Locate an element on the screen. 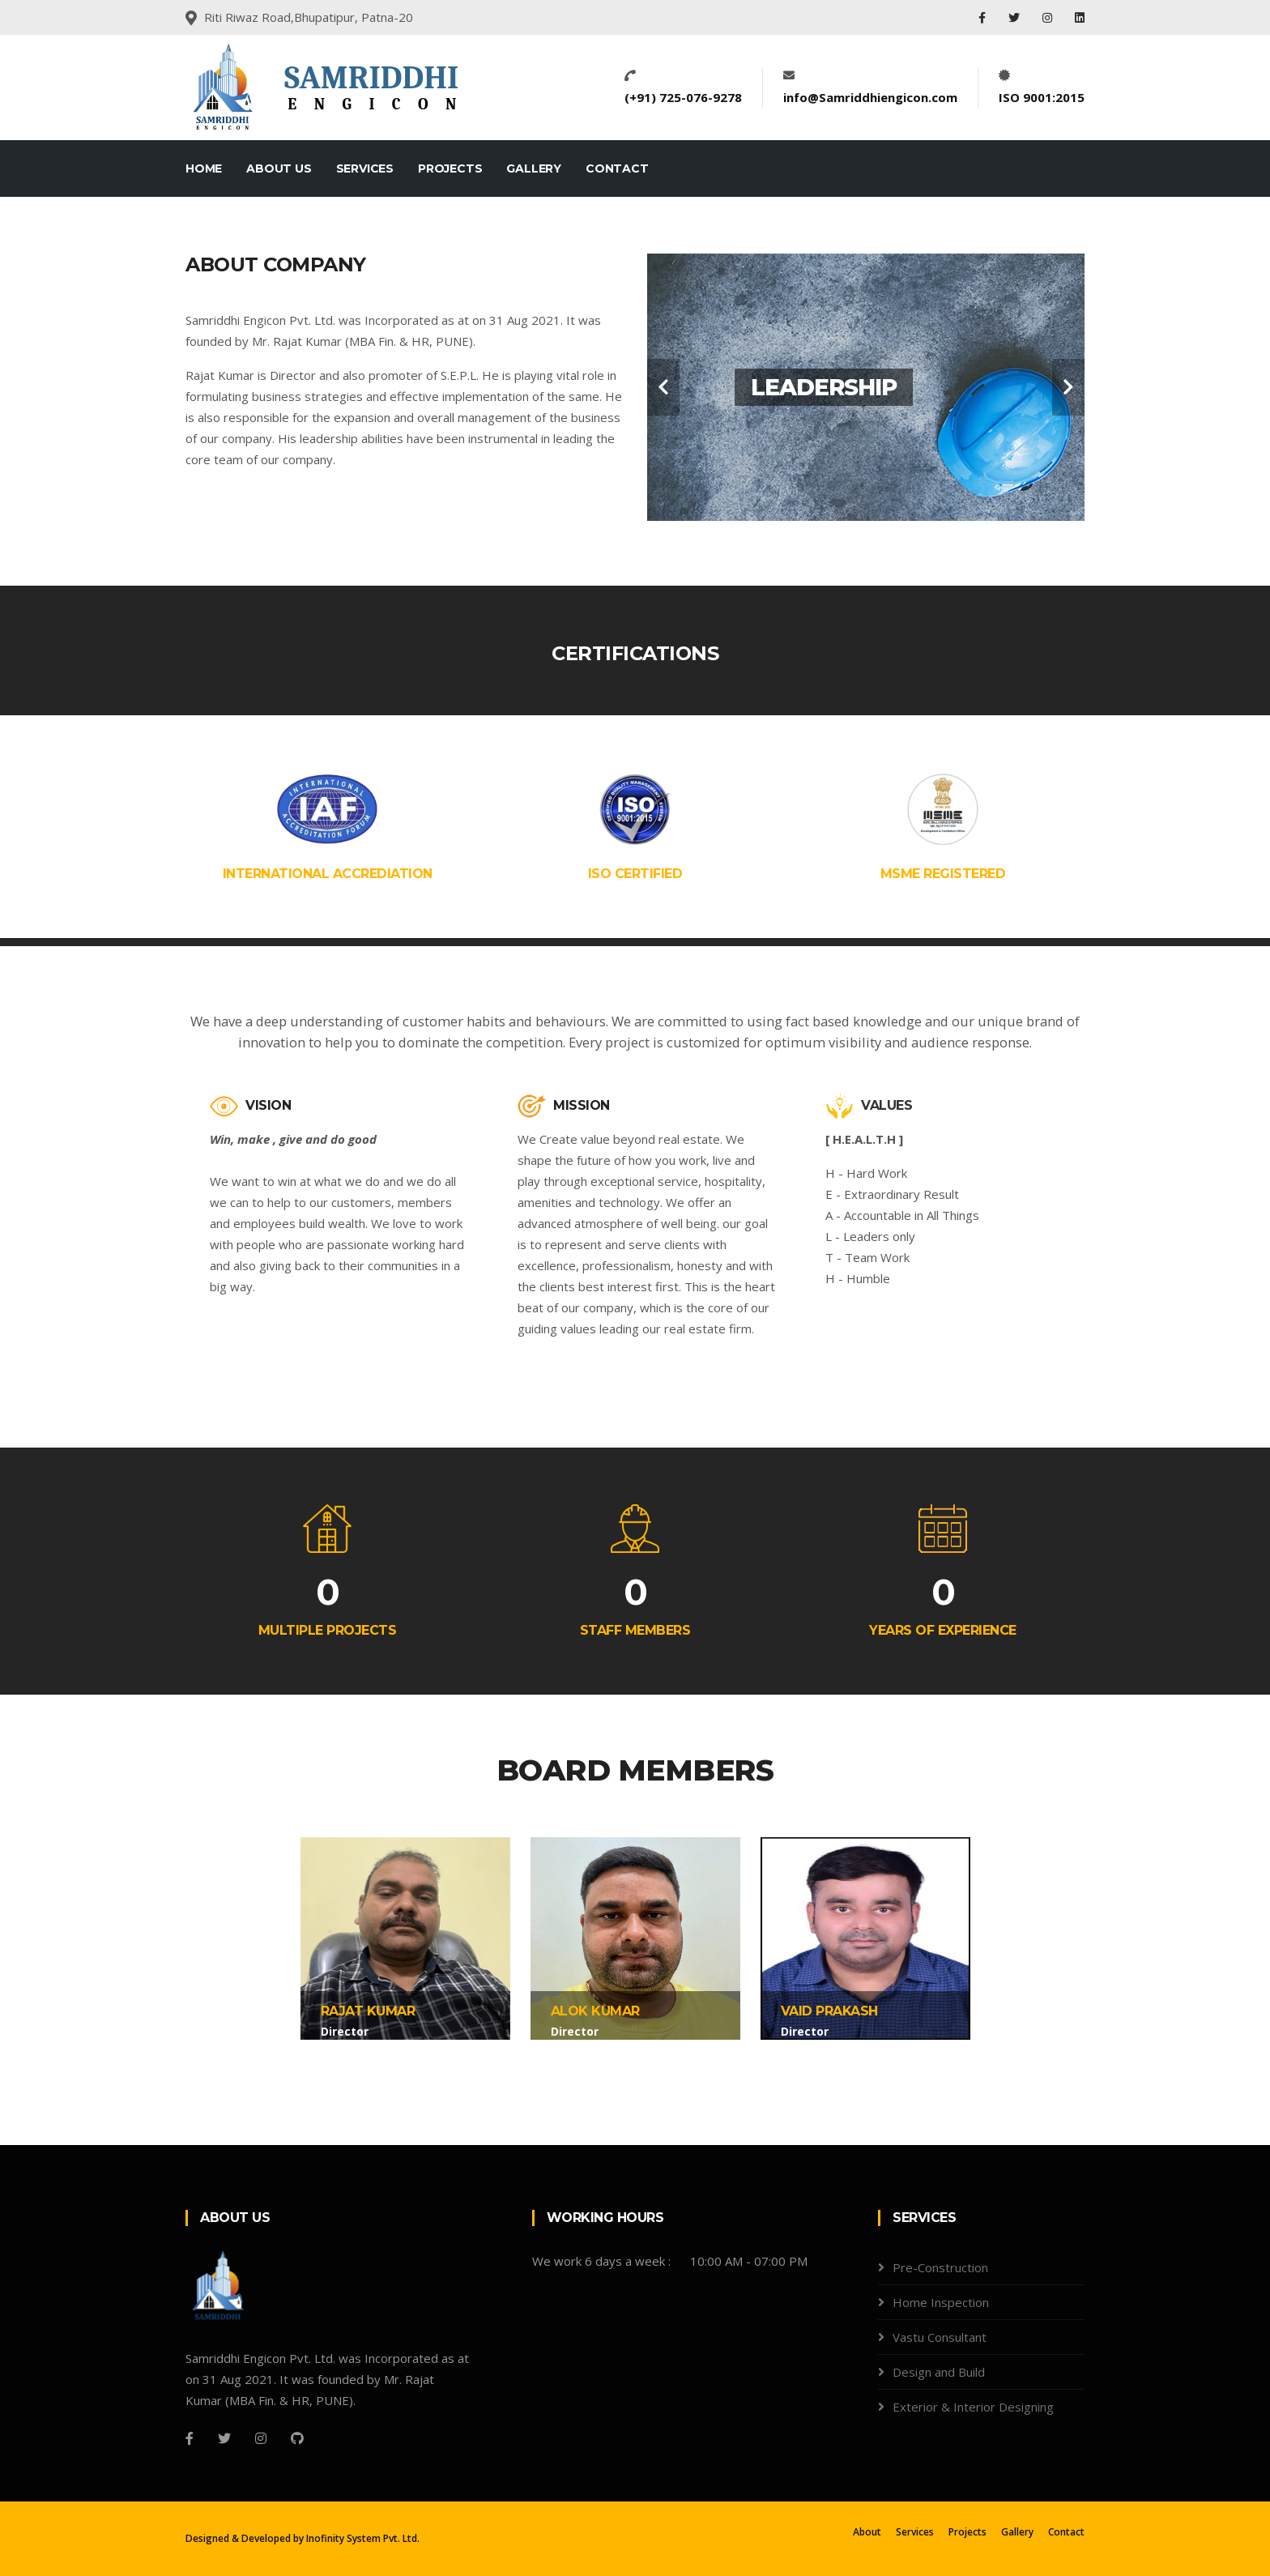  VALUES is located at coordinates (868, 1105).